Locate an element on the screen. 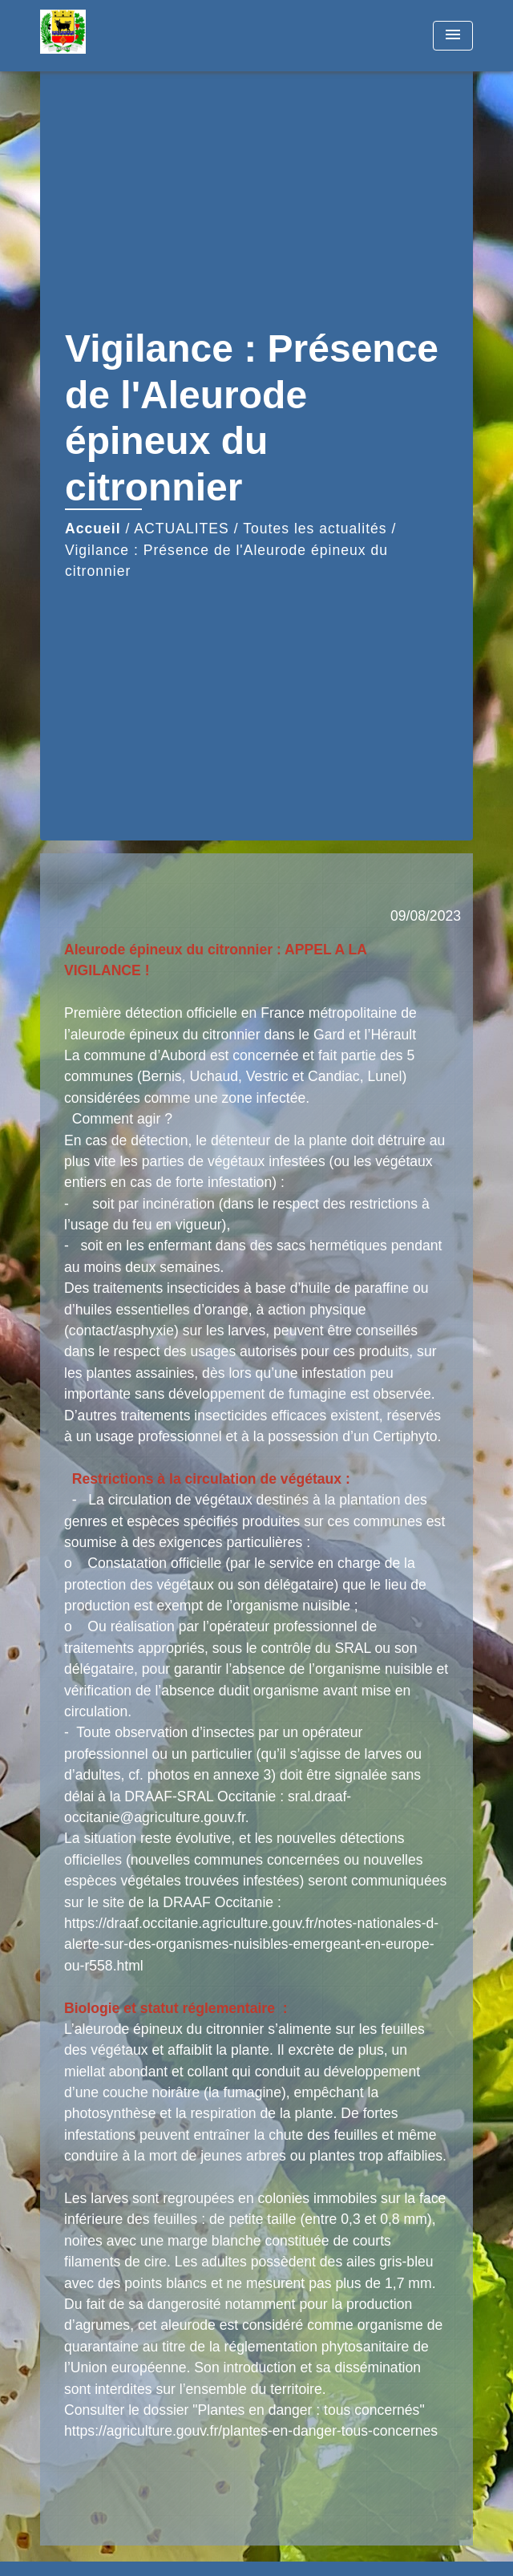  Toutes les actualités is located at coordinates (314, 528).